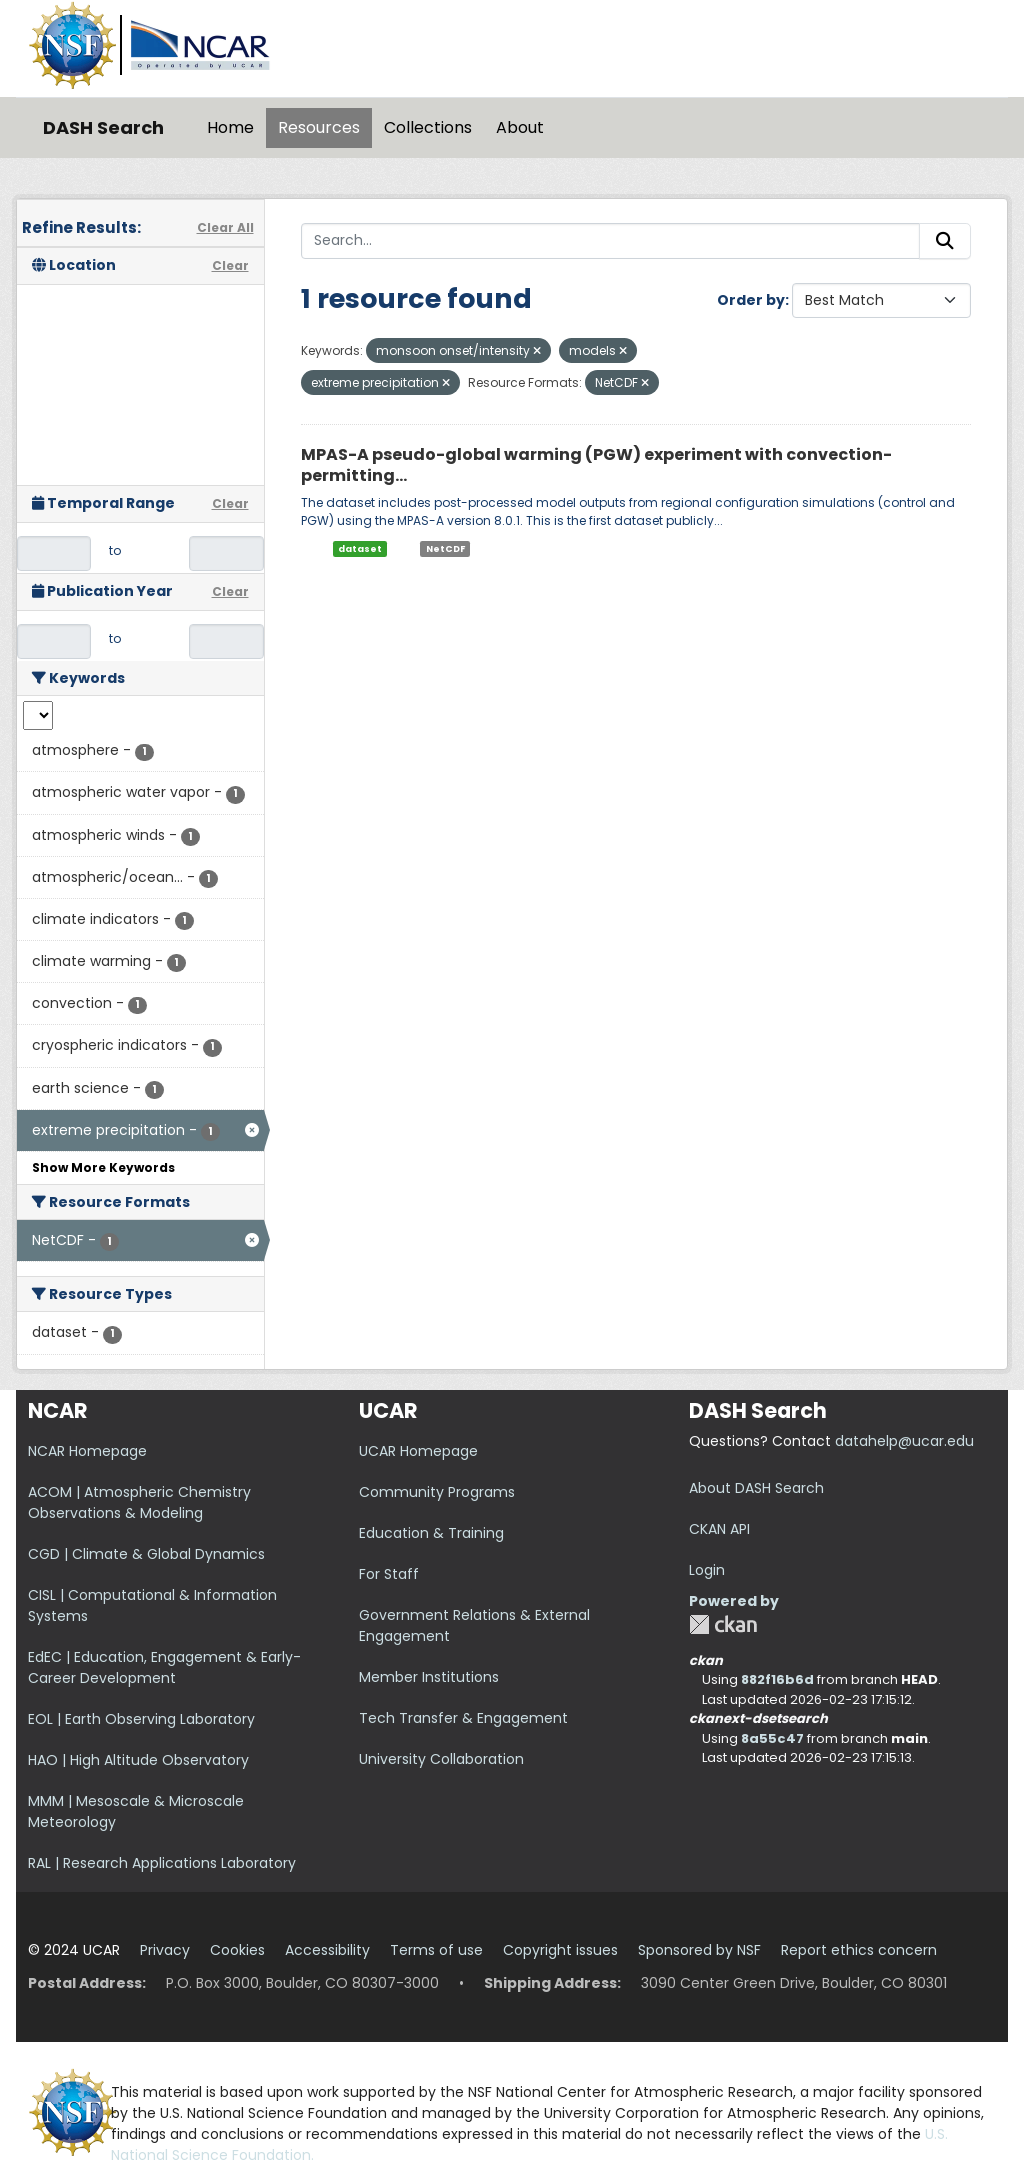 This screenshot has width=1024, height=2182. I want to click on Community Programs, so click(437, 1492).